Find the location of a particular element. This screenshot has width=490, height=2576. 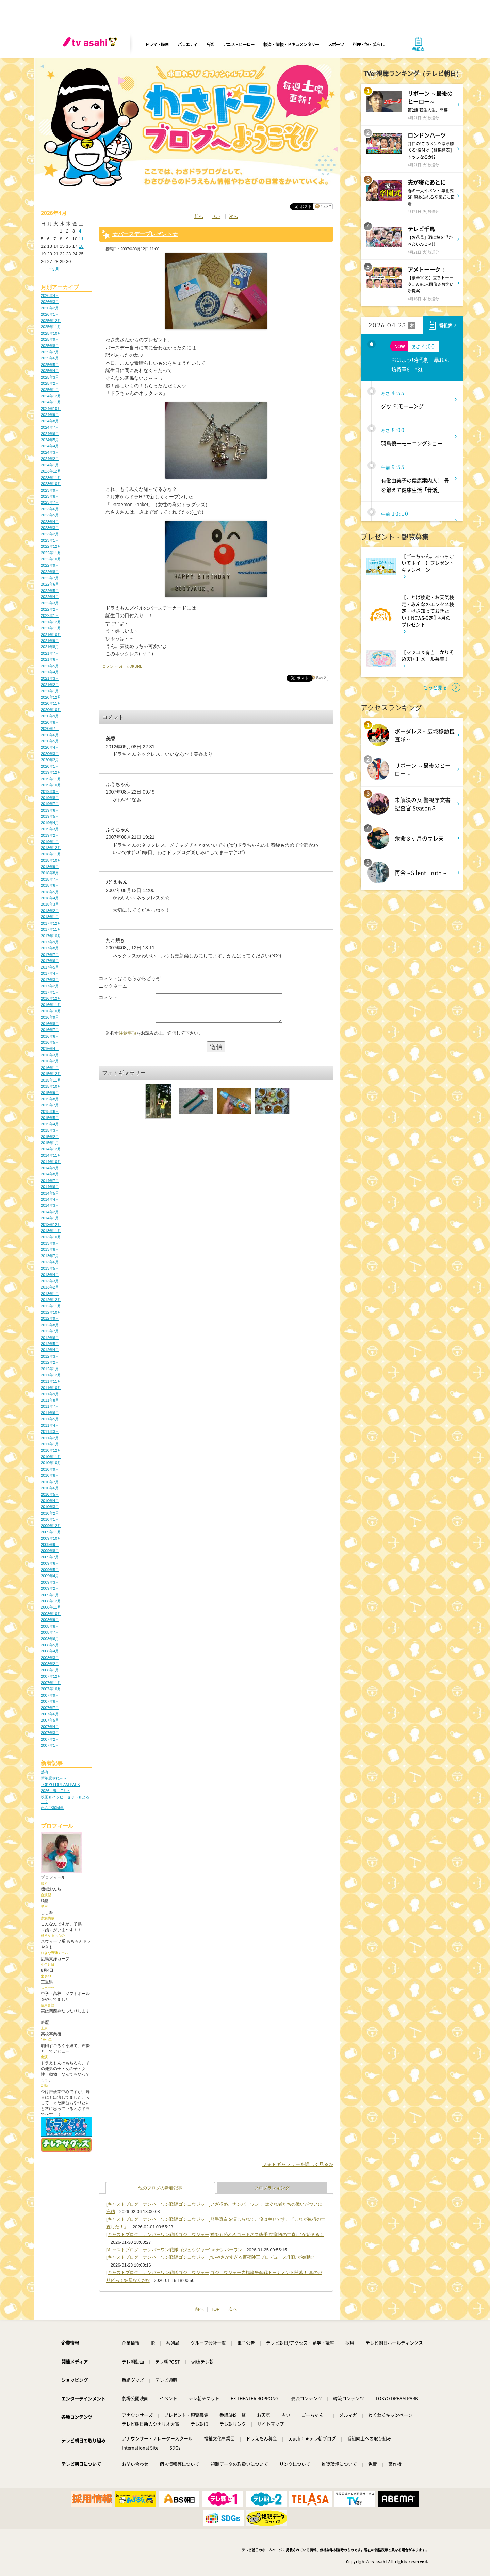

2024年9月 is located at coordinates (50, 415).